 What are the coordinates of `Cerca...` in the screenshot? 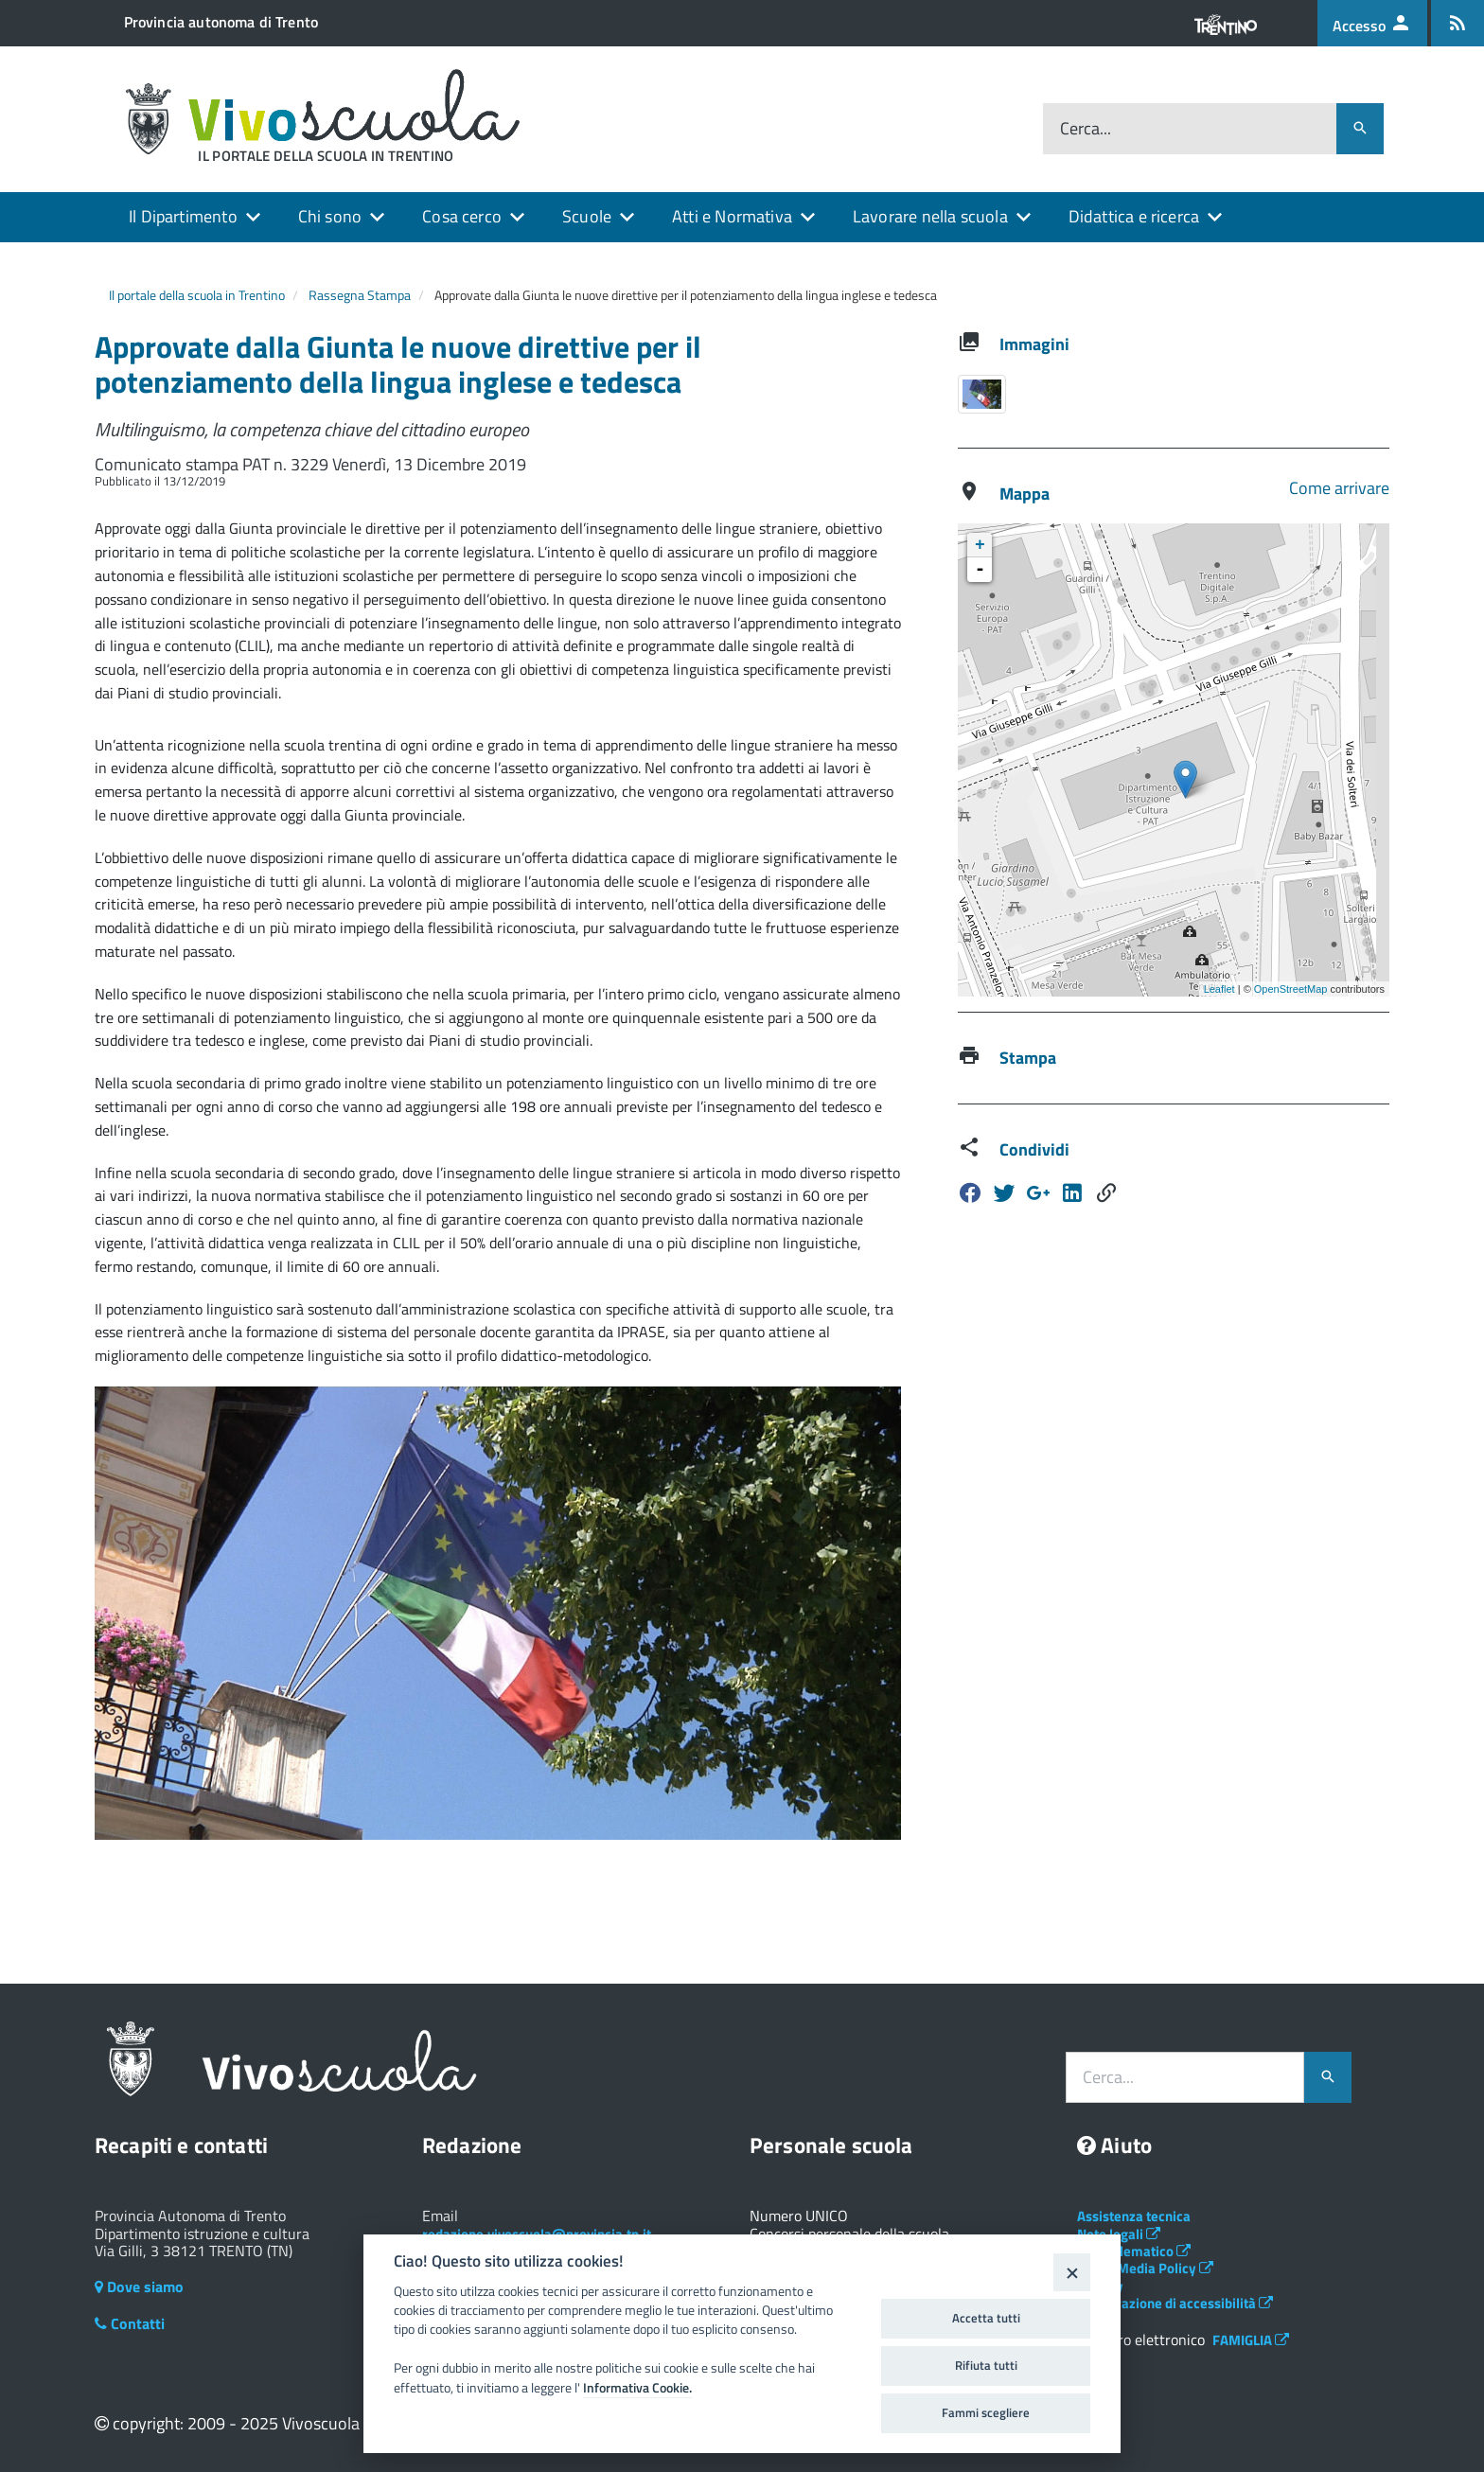 It's located at (1085, 129).